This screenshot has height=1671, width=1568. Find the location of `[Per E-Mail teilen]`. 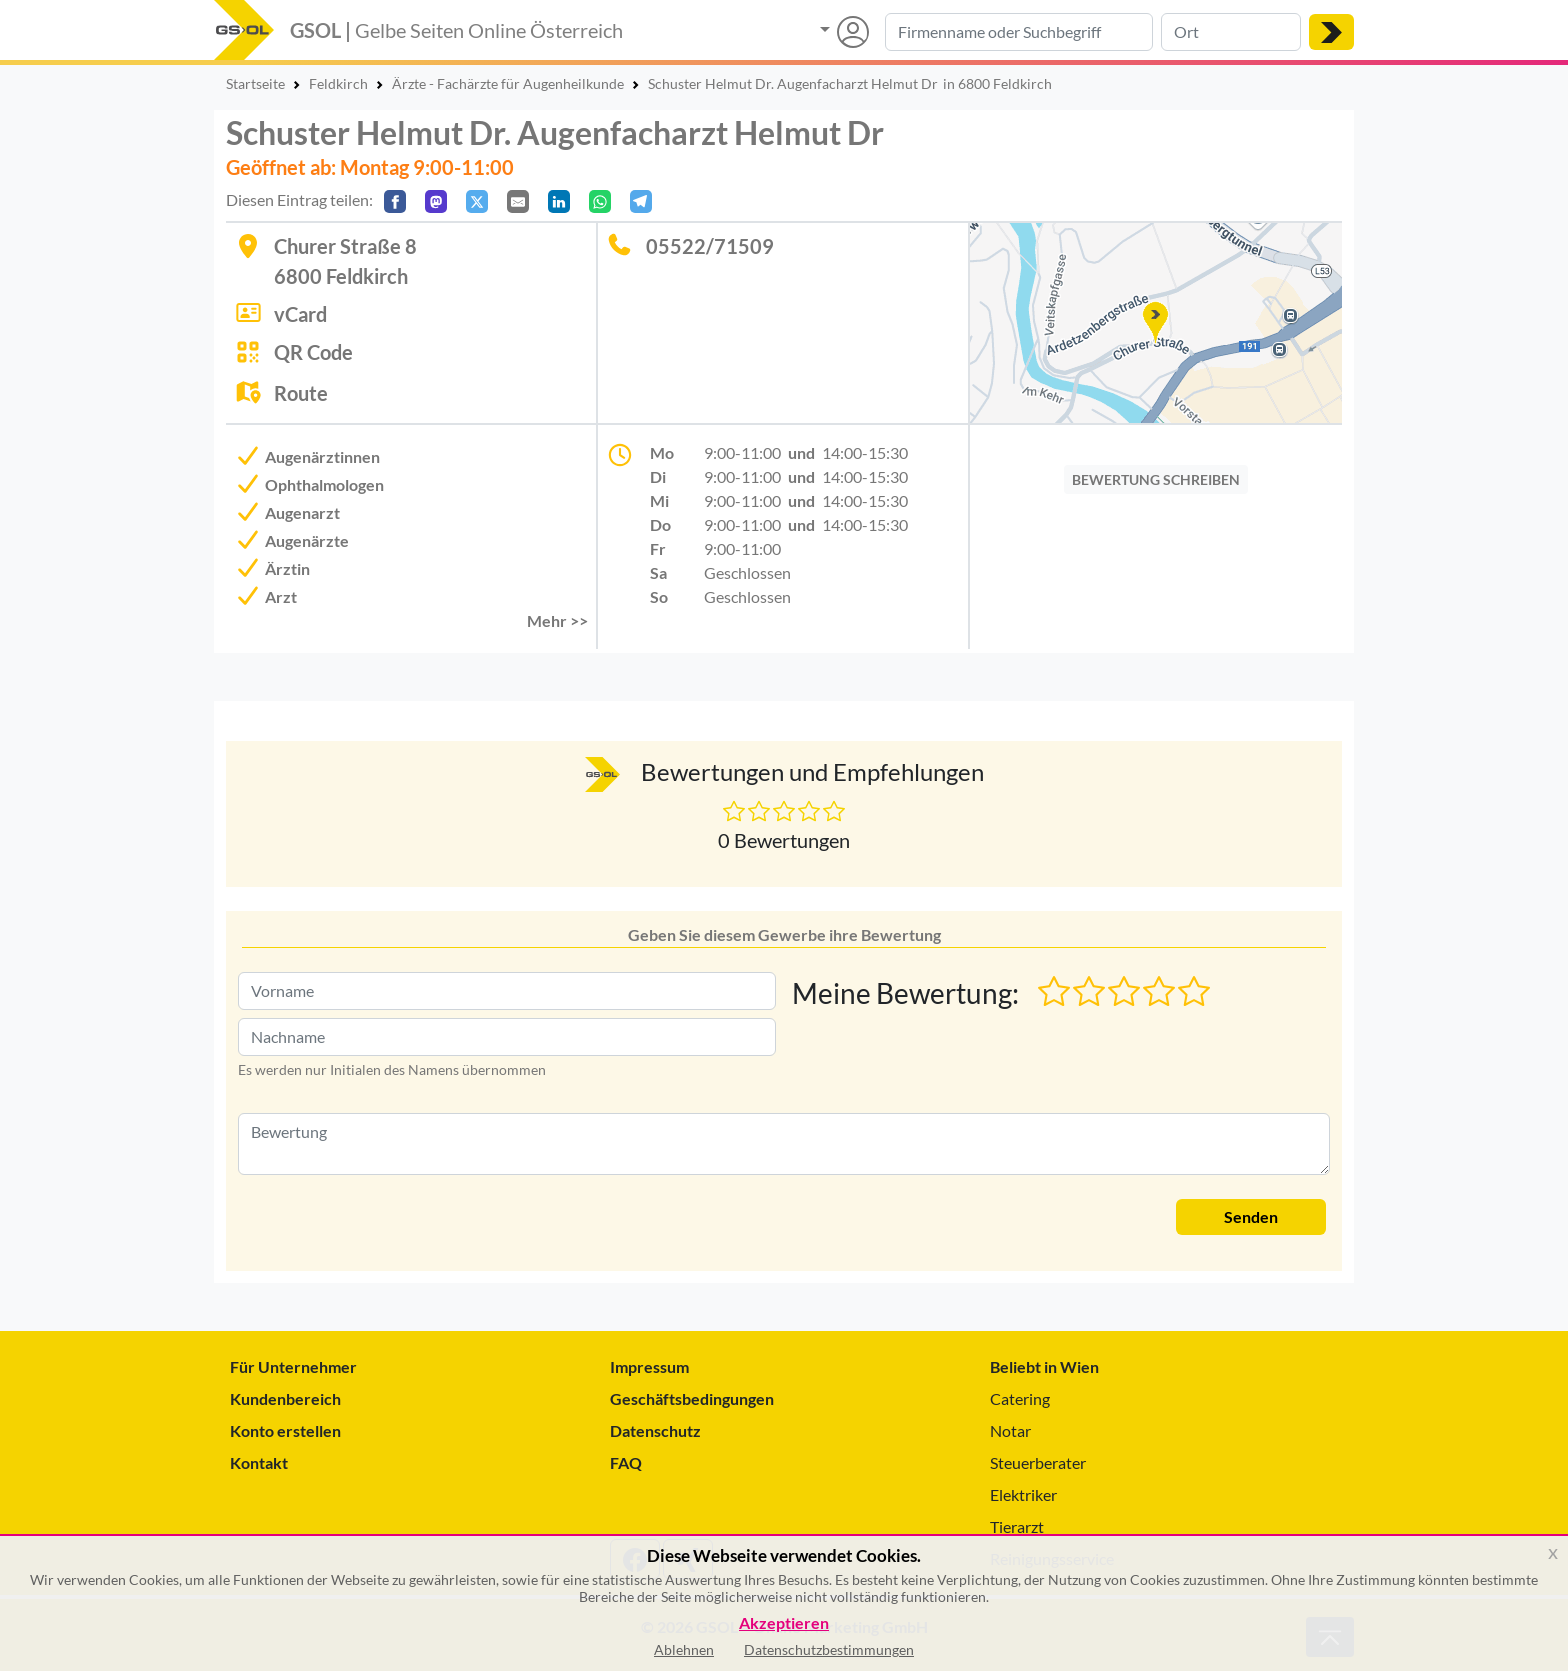

[Per E-Mail teilen] is located at coordinates (518, 201).